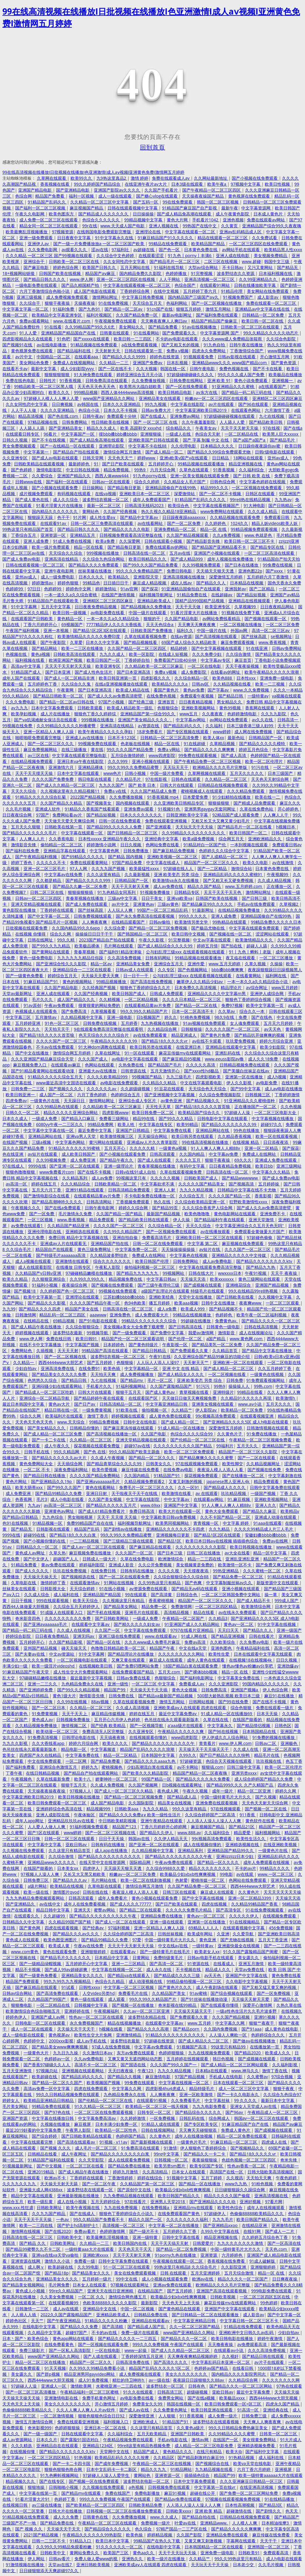 The image size is (305, 2576). Describe the element at coordinates (244, 1077) in the screenshot. I see `亚洲第一区在线播放` at that location.